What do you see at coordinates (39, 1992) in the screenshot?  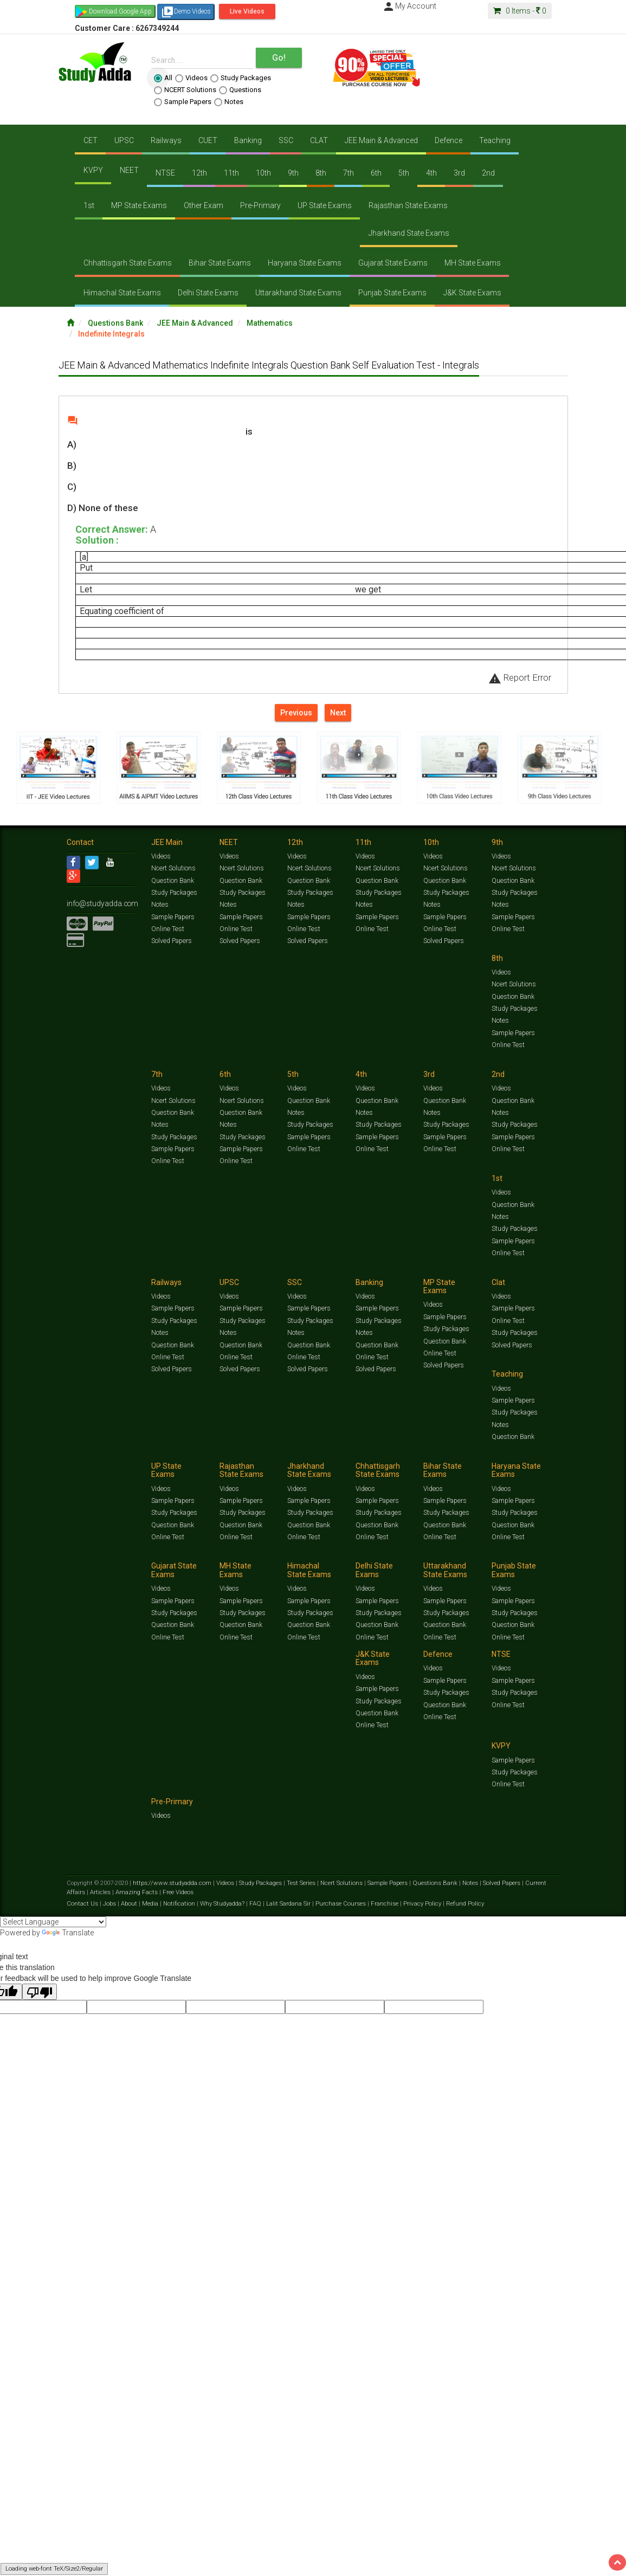 I see `[Poor translation]` at bounding box center [39, 1992].